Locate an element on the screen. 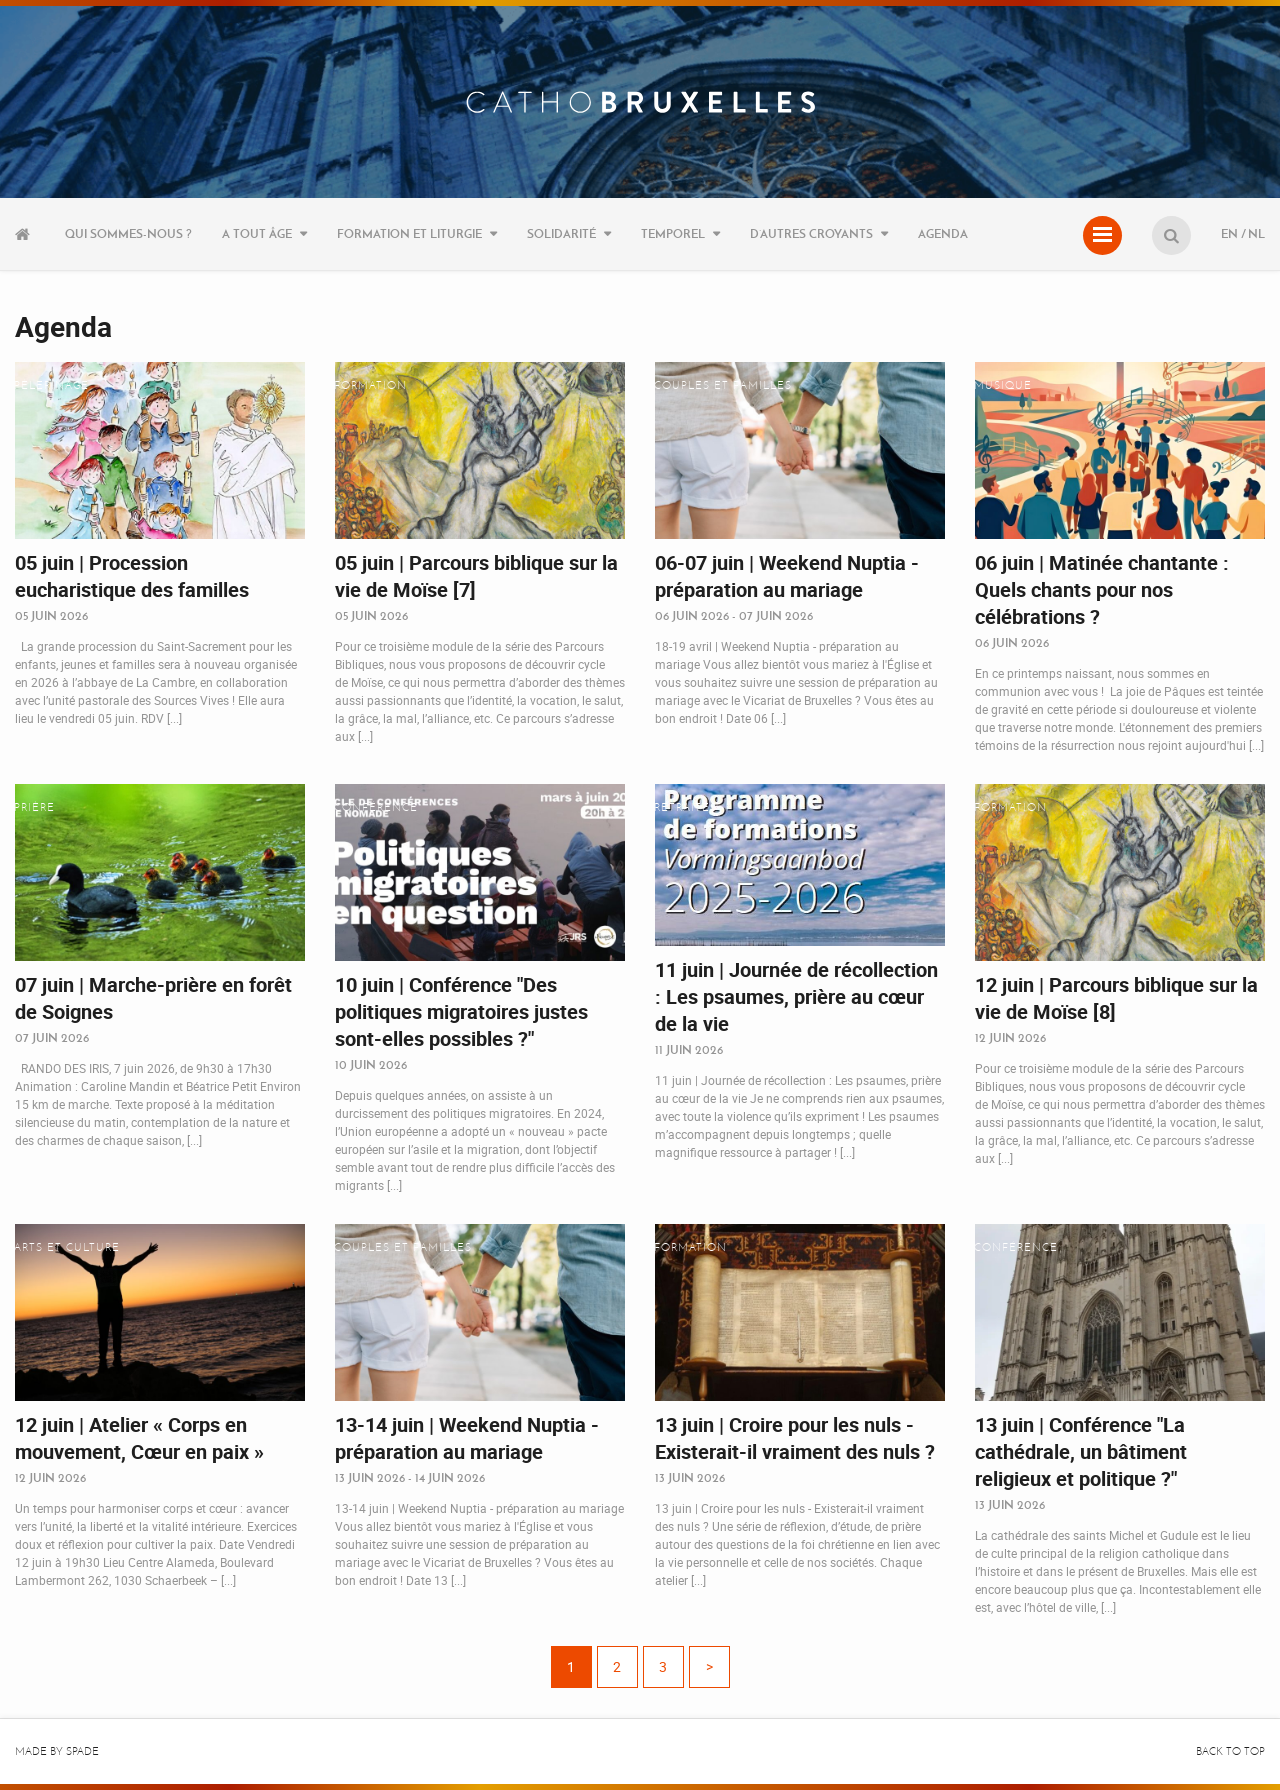 This screenshot has height=1790, width=1280. 06-07 juin | Weekend Nuptia - préparation au mariage is located at coordinates (787, 576).